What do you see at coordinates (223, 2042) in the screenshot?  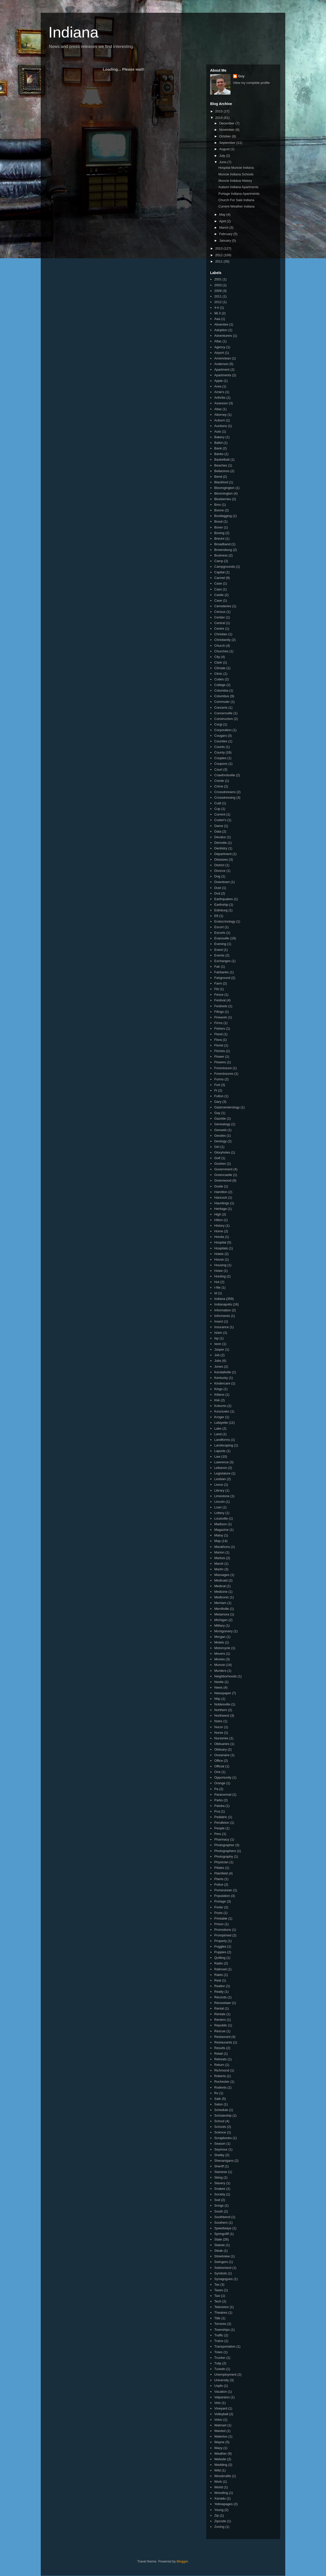 I see `Restaurants` at bounding box center [223, 2042].